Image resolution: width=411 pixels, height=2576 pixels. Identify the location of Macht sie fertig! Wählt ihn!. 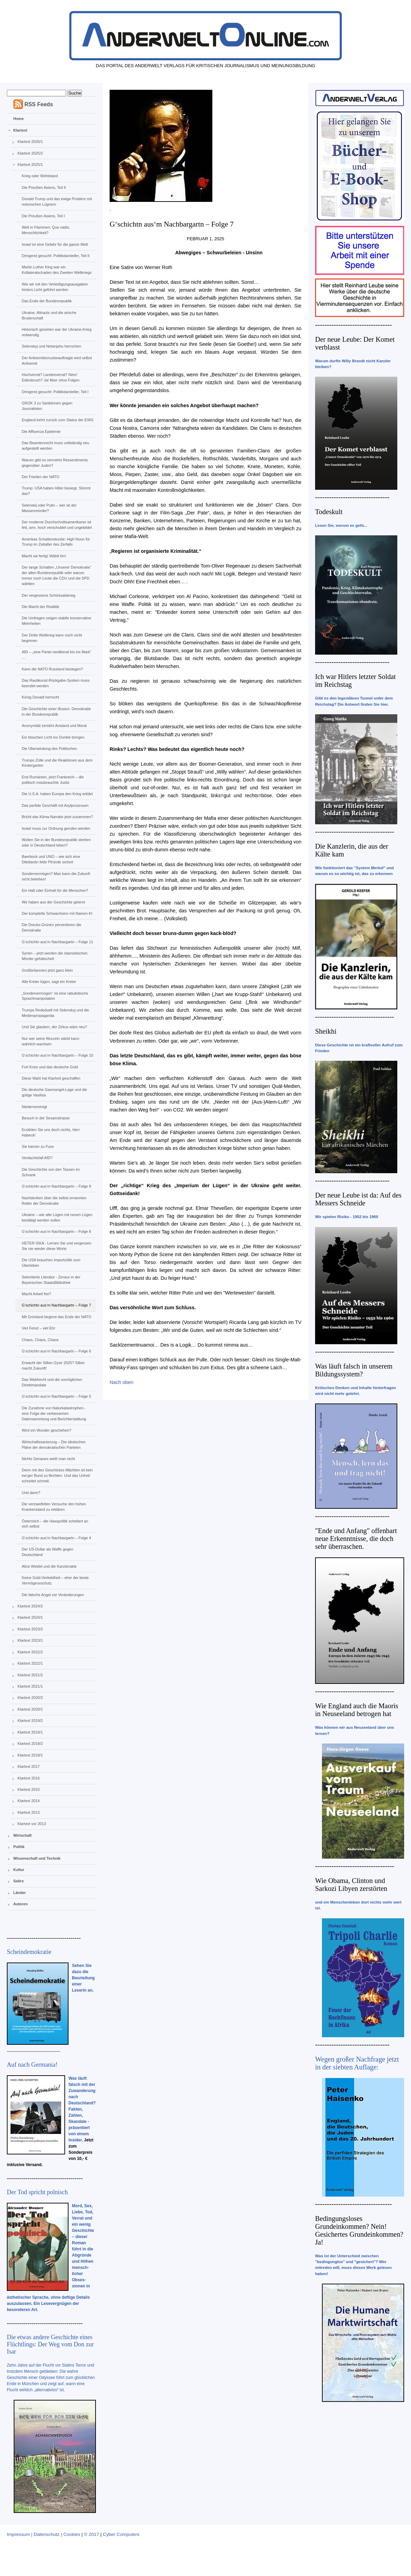
(44, 556).